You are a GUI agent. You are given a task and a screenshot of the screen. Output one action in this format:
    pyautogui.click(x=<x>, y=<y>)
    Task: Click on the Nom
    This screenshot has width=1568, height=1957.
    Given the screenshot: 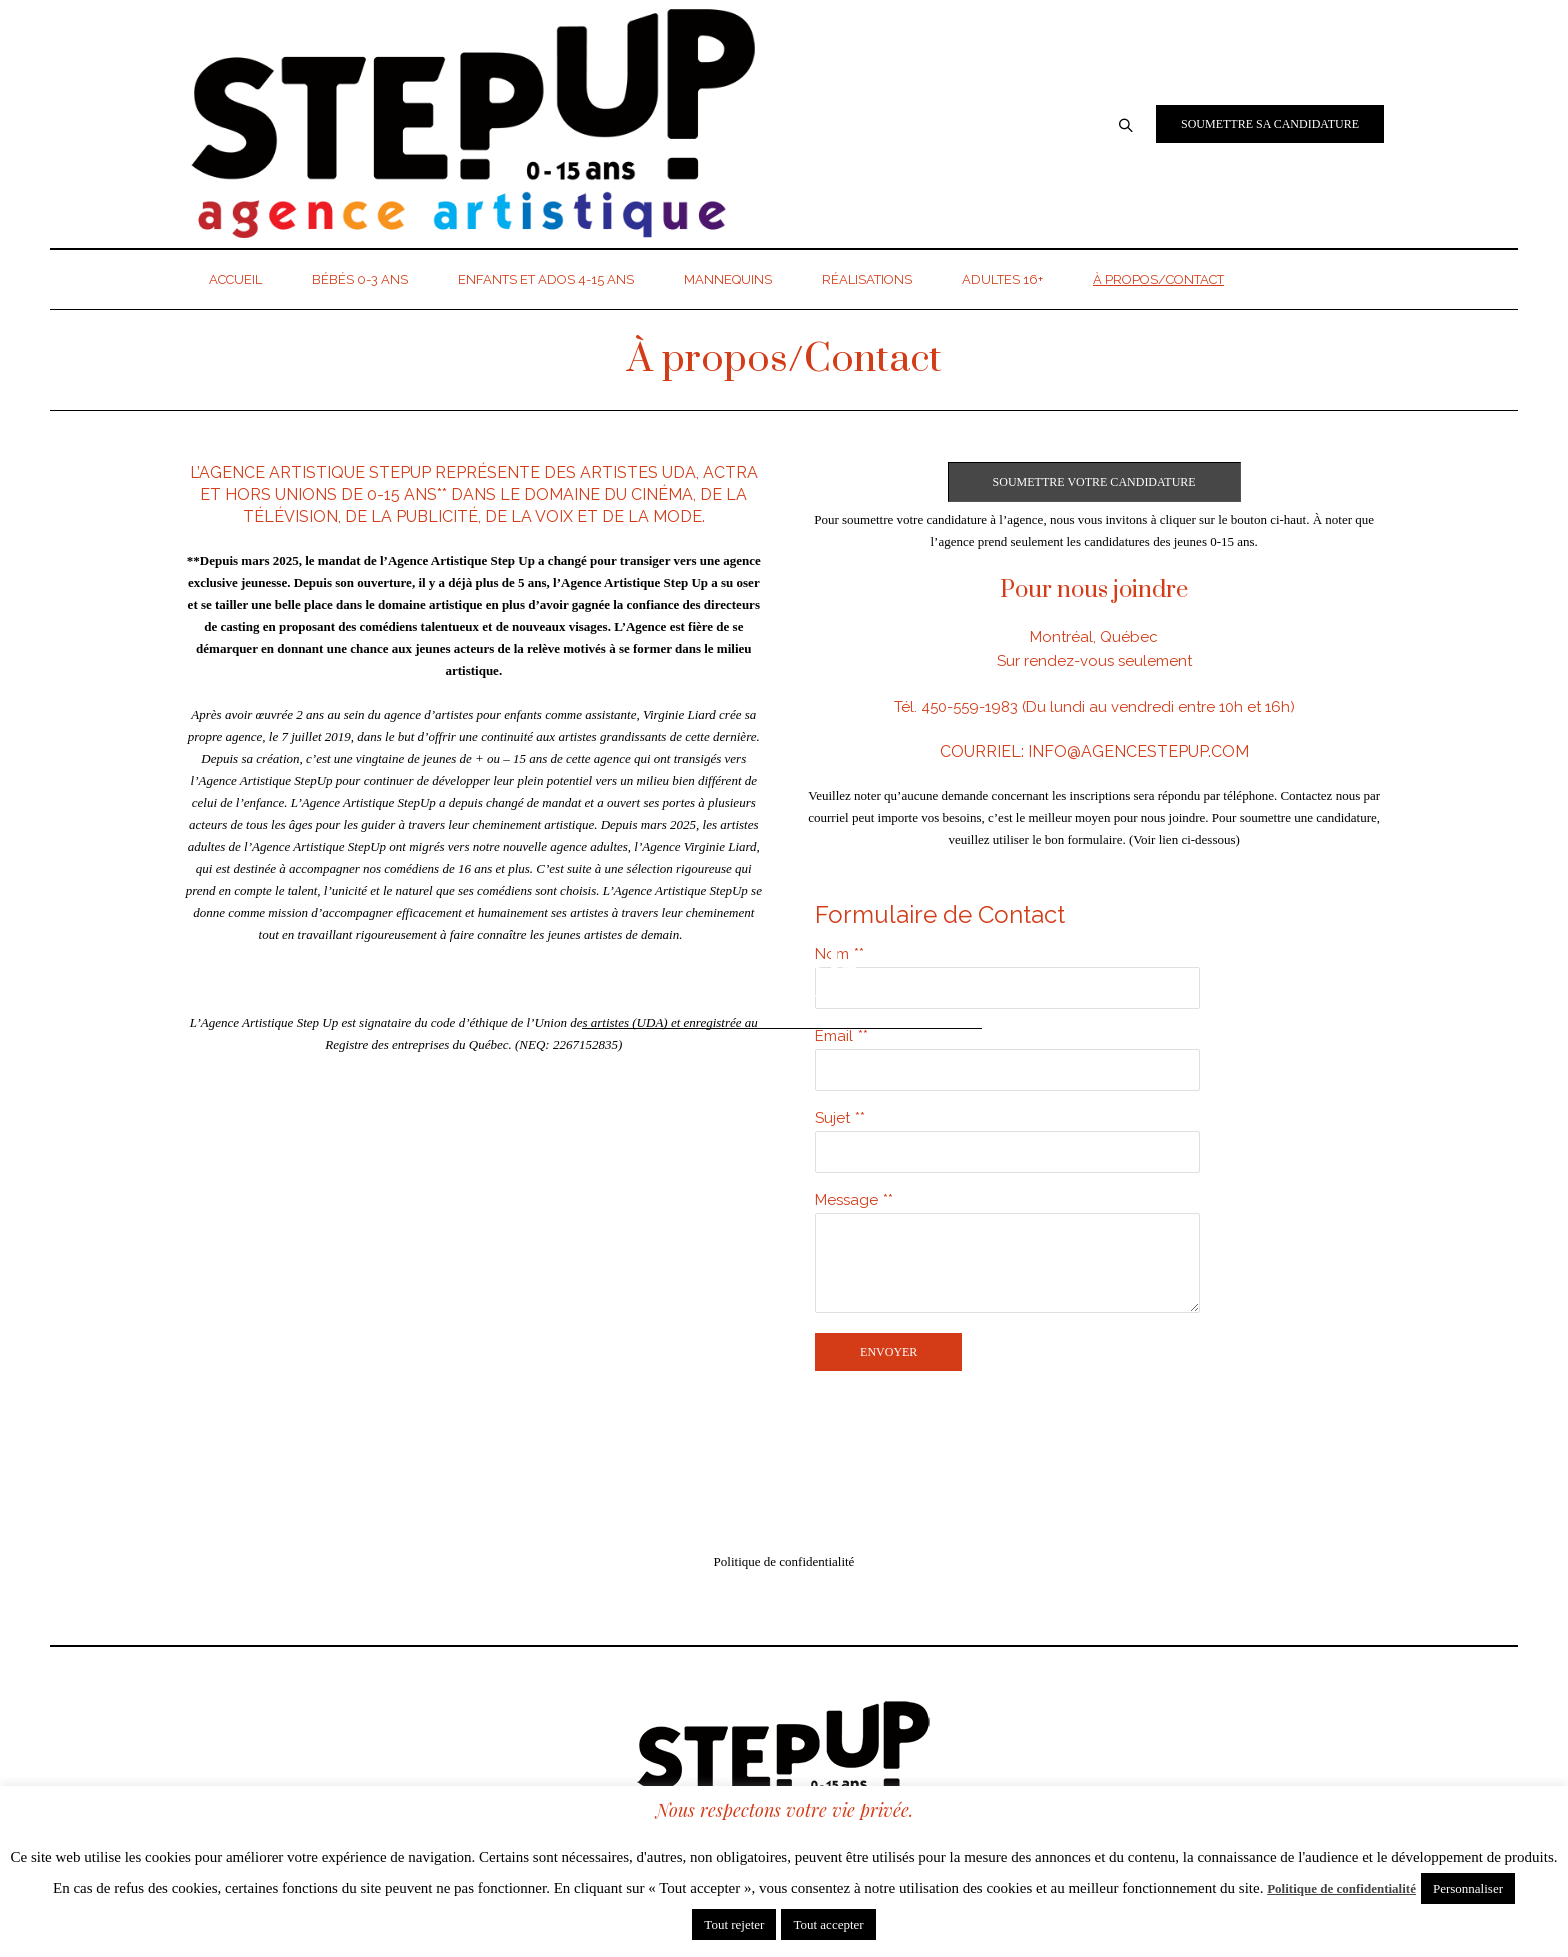 What is the action you would take?
    pyautogui.click(x=832, y=954)
    